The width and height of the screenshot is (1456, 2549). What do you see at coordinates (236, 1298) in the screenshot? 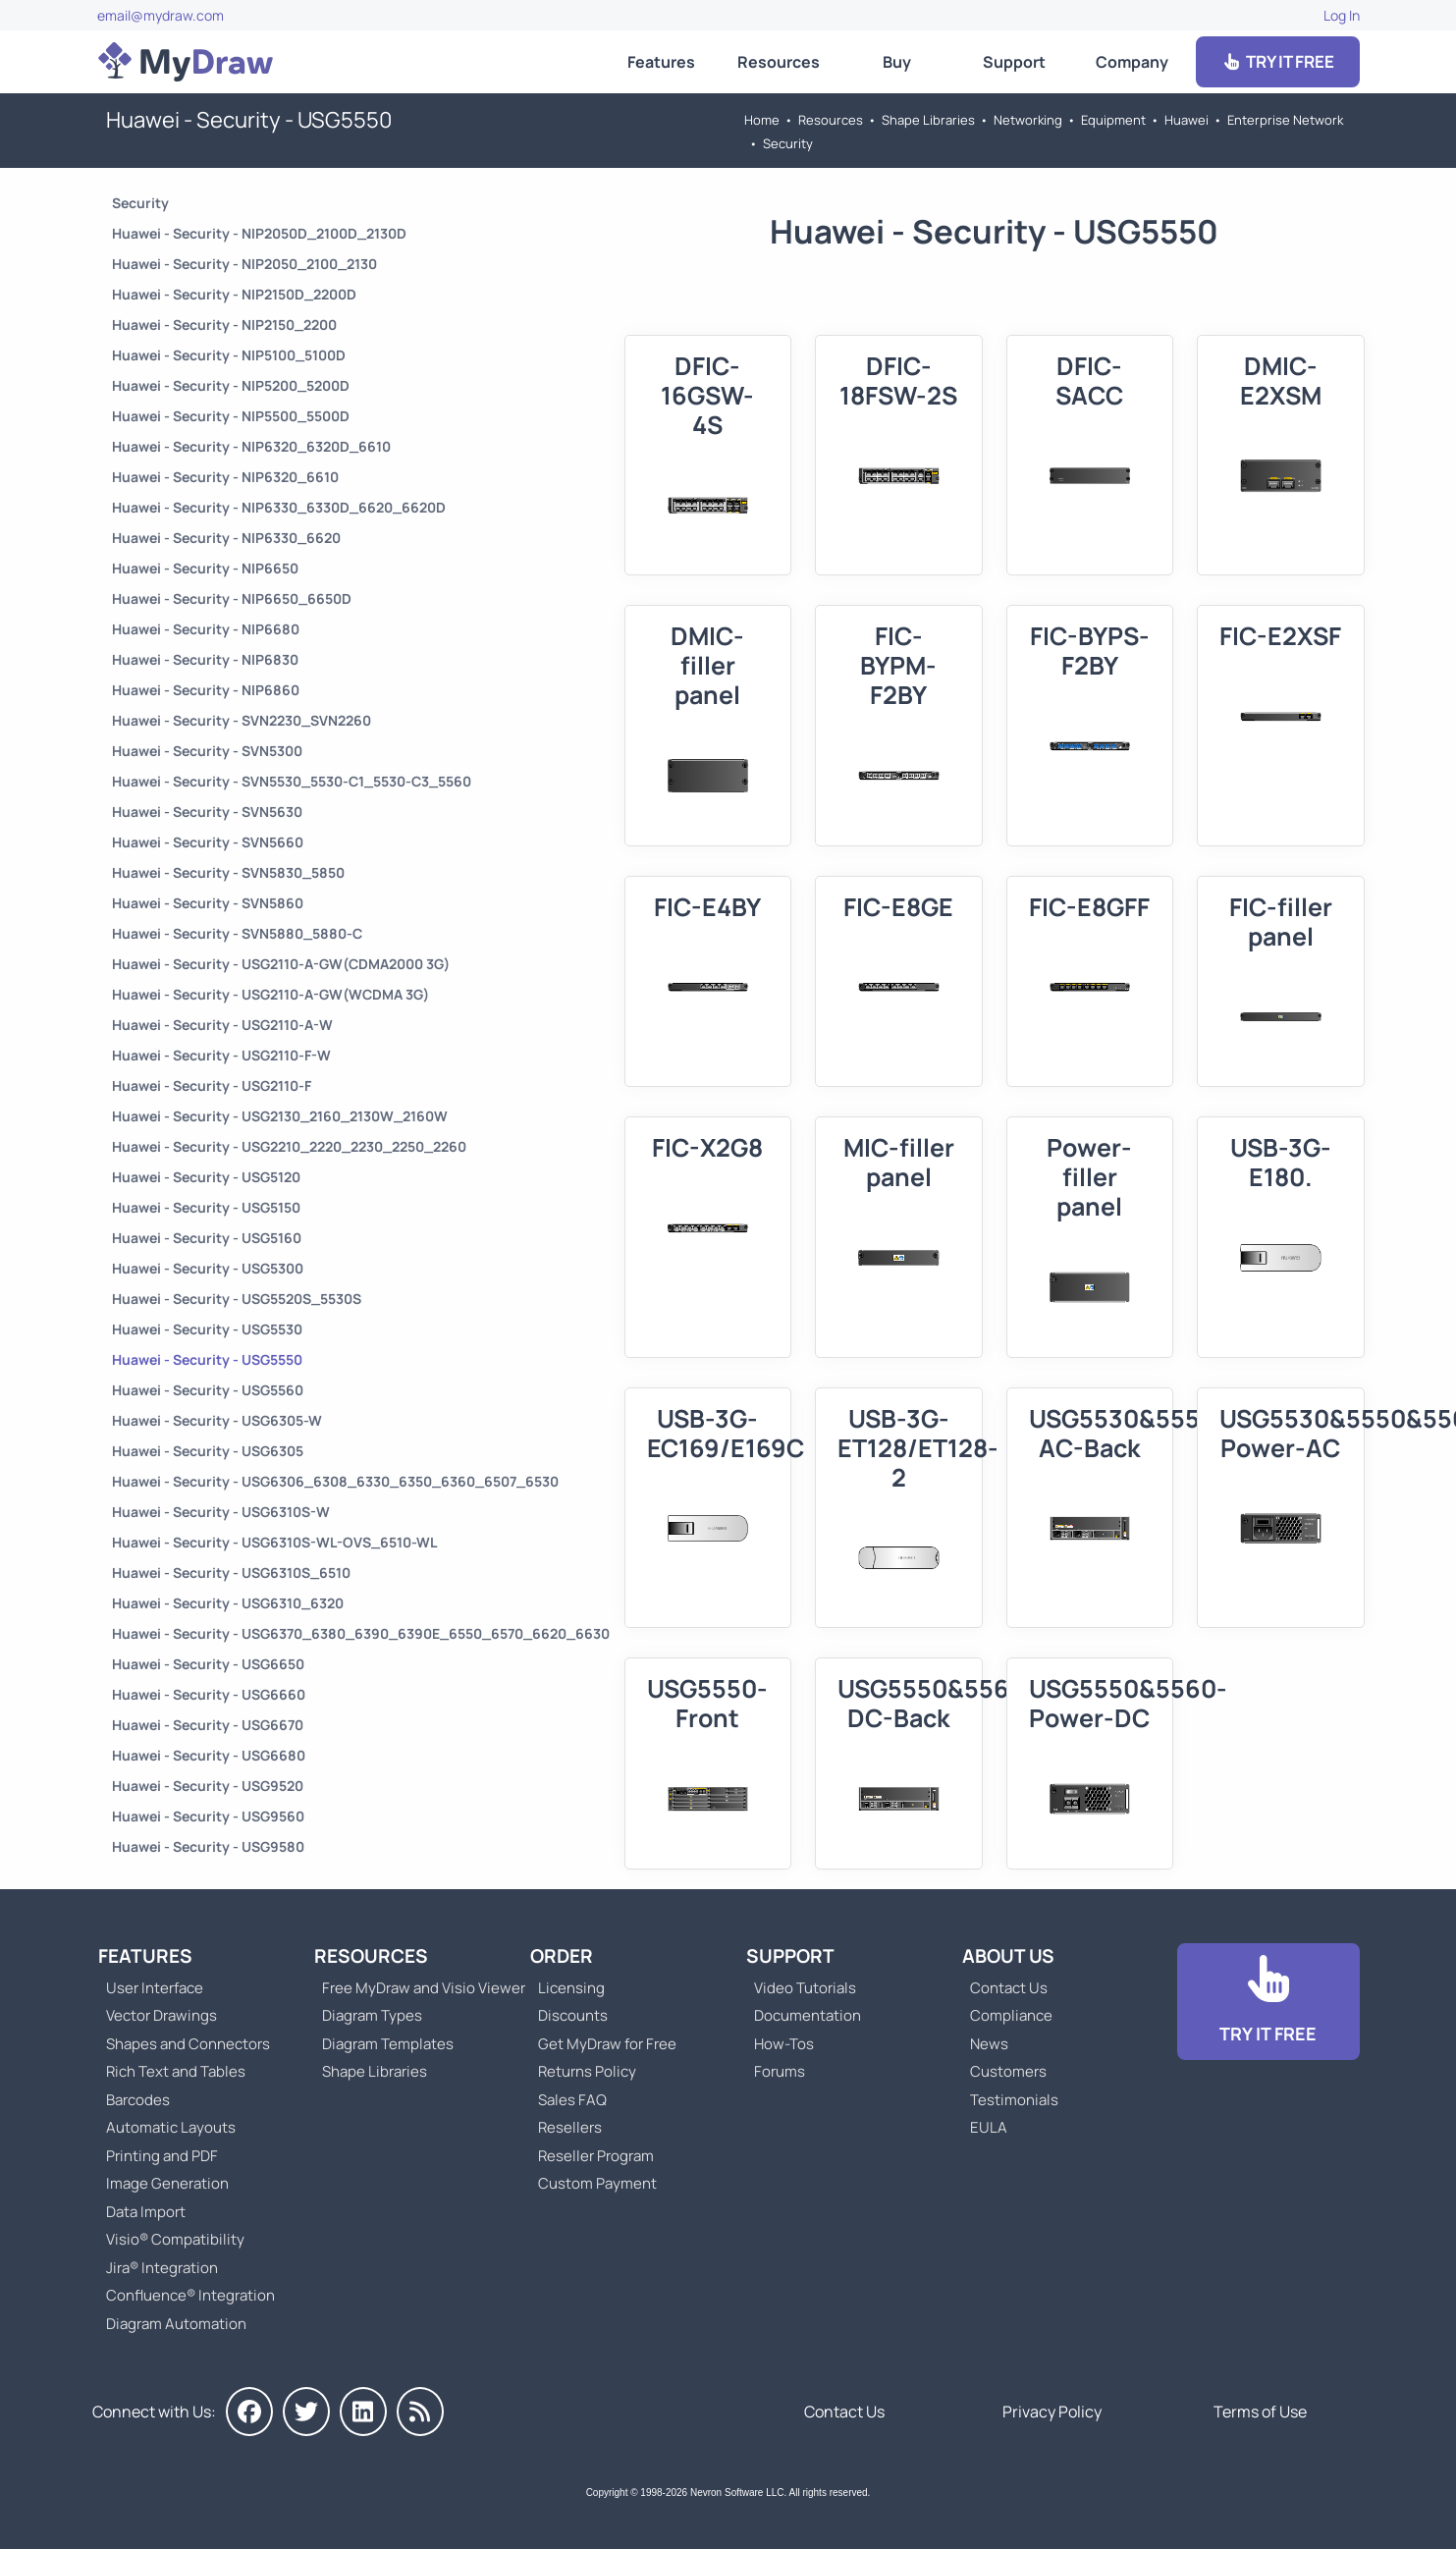
I see `Huawei - Security - USG5520S_5530S [Go to Huawei - Security - USG5520S_5530S]` at bounding box center [236, 1298].